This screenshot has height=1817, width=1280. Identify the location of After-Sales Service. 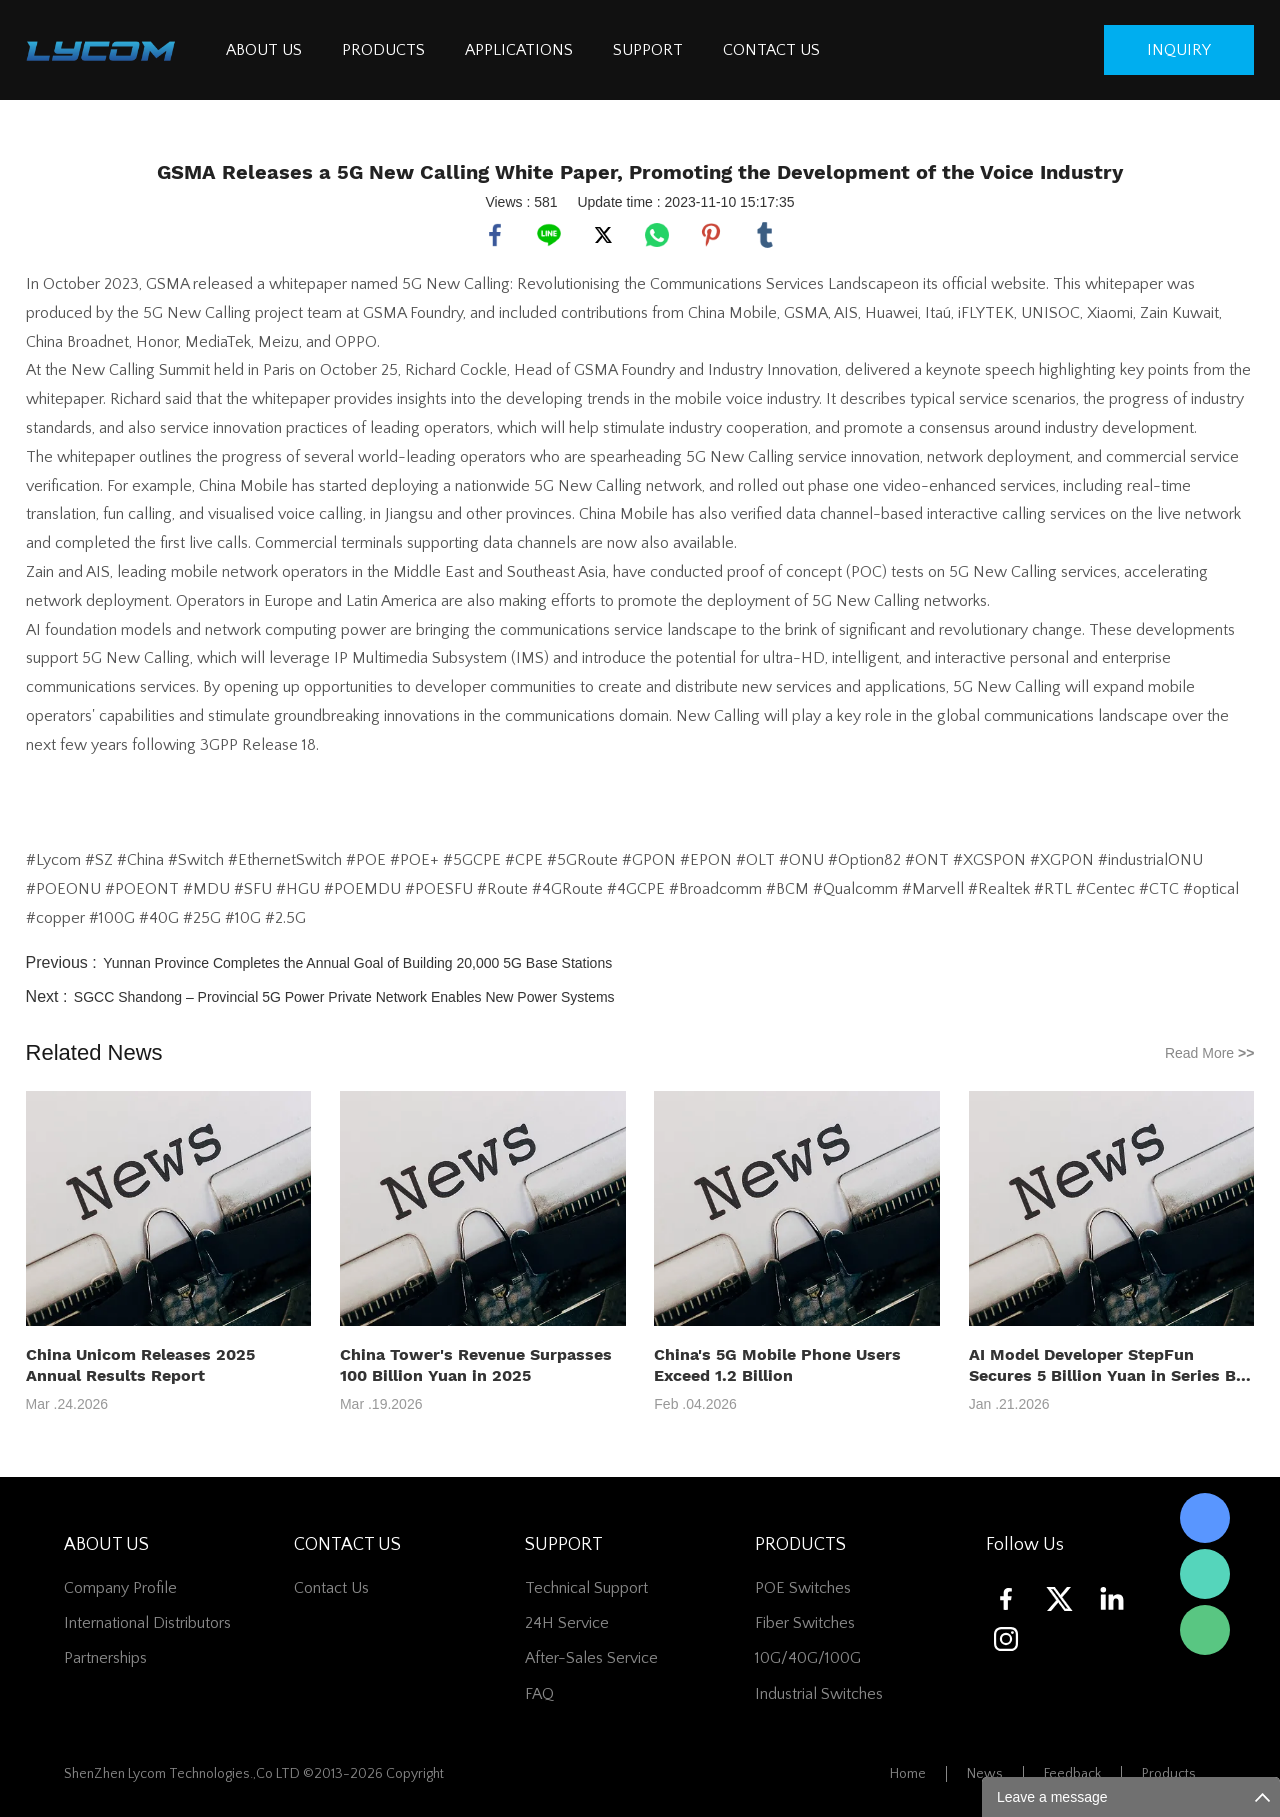
(591, 1658).